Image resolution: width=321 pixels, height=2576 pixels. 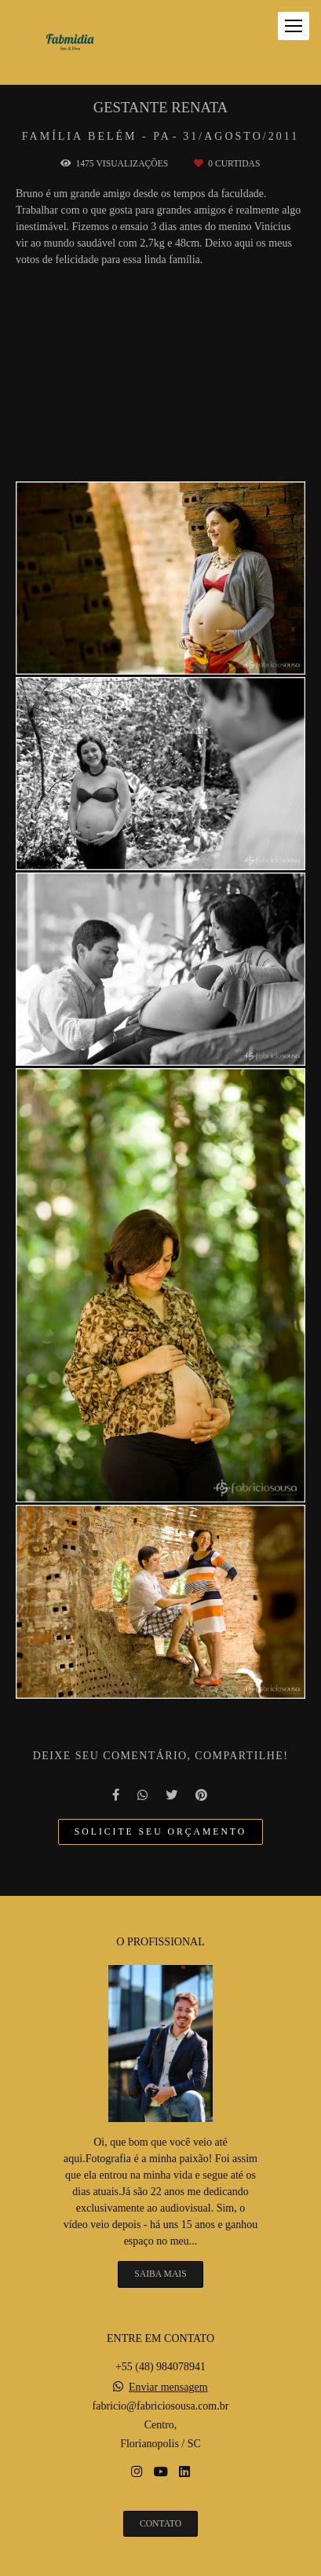 What do you see at coordinates (160, 2274) in the screenshot?
I see `Saiba mais` at bounding box center [160, 2274].